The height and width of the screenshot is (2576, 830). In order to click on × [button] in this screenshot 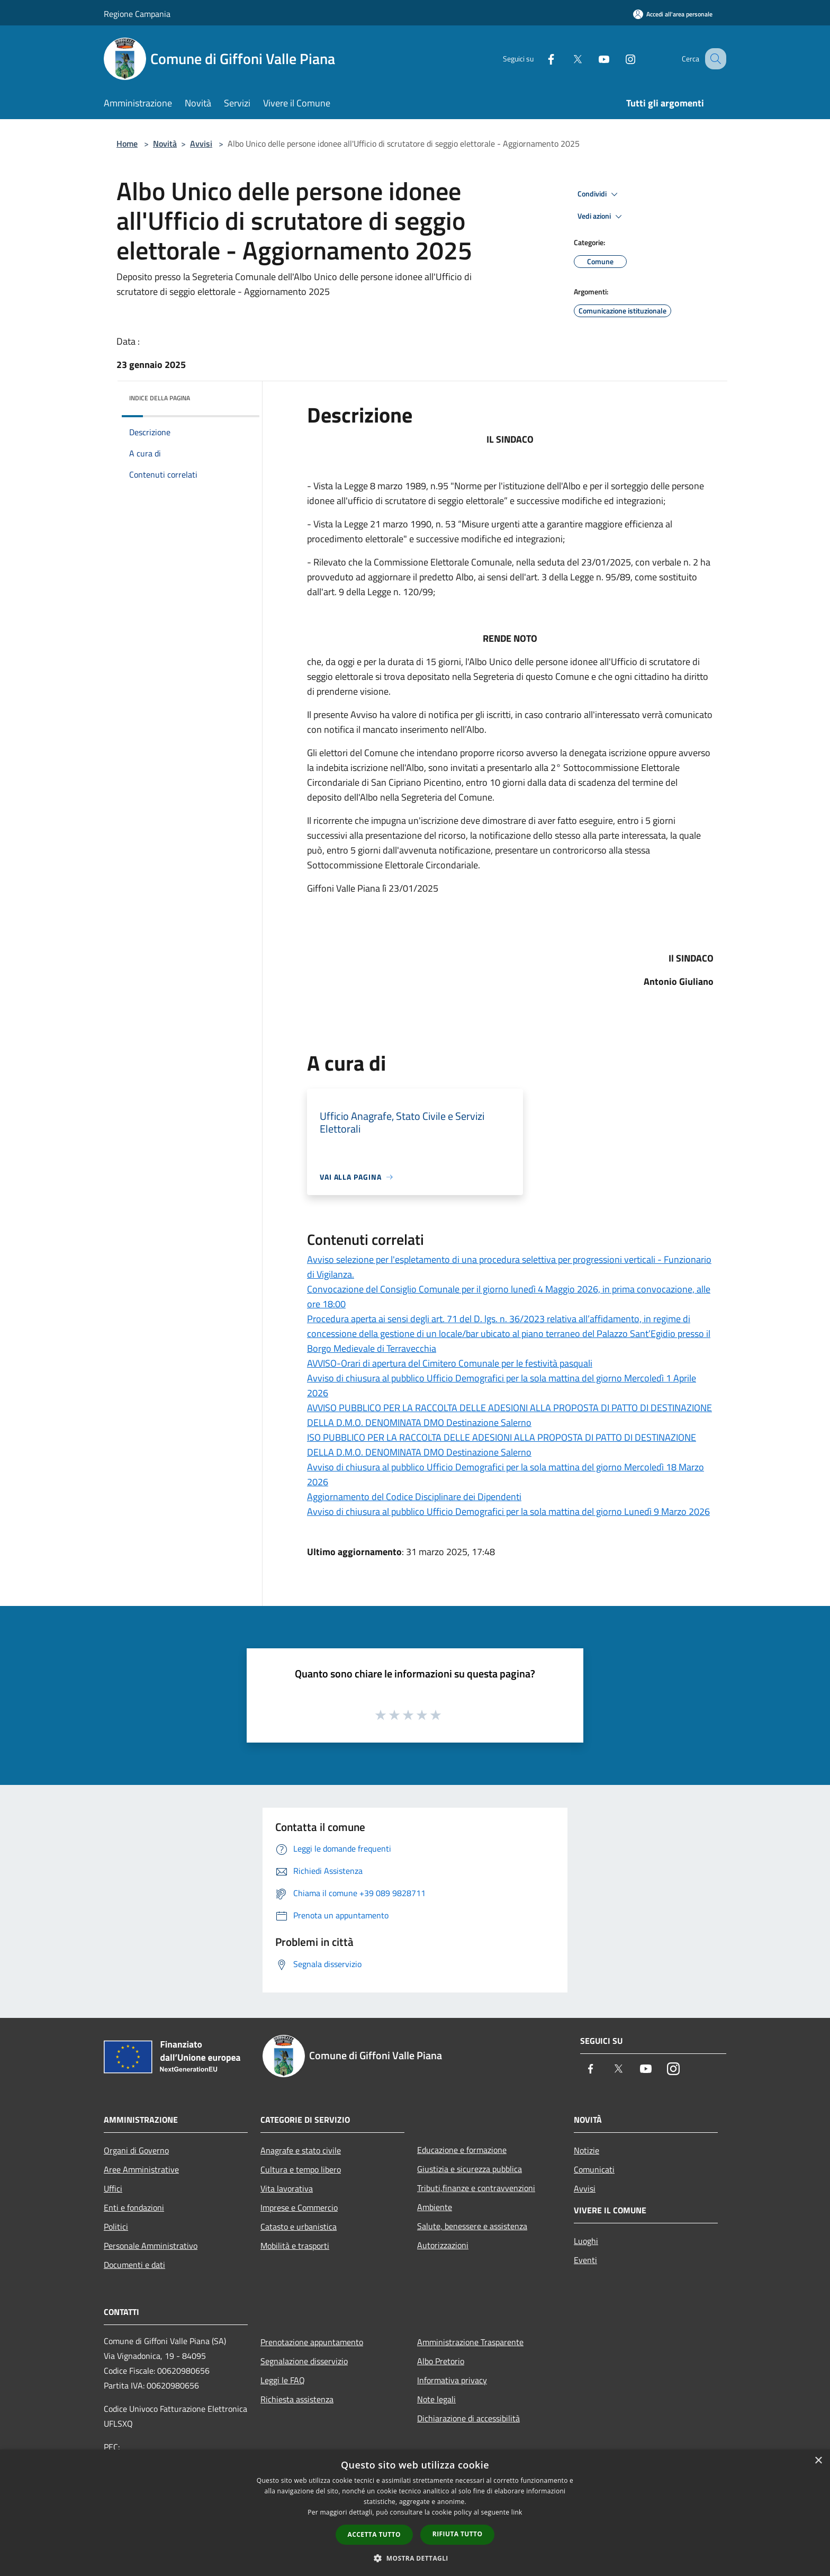, I will do `click(818, 2461)`.